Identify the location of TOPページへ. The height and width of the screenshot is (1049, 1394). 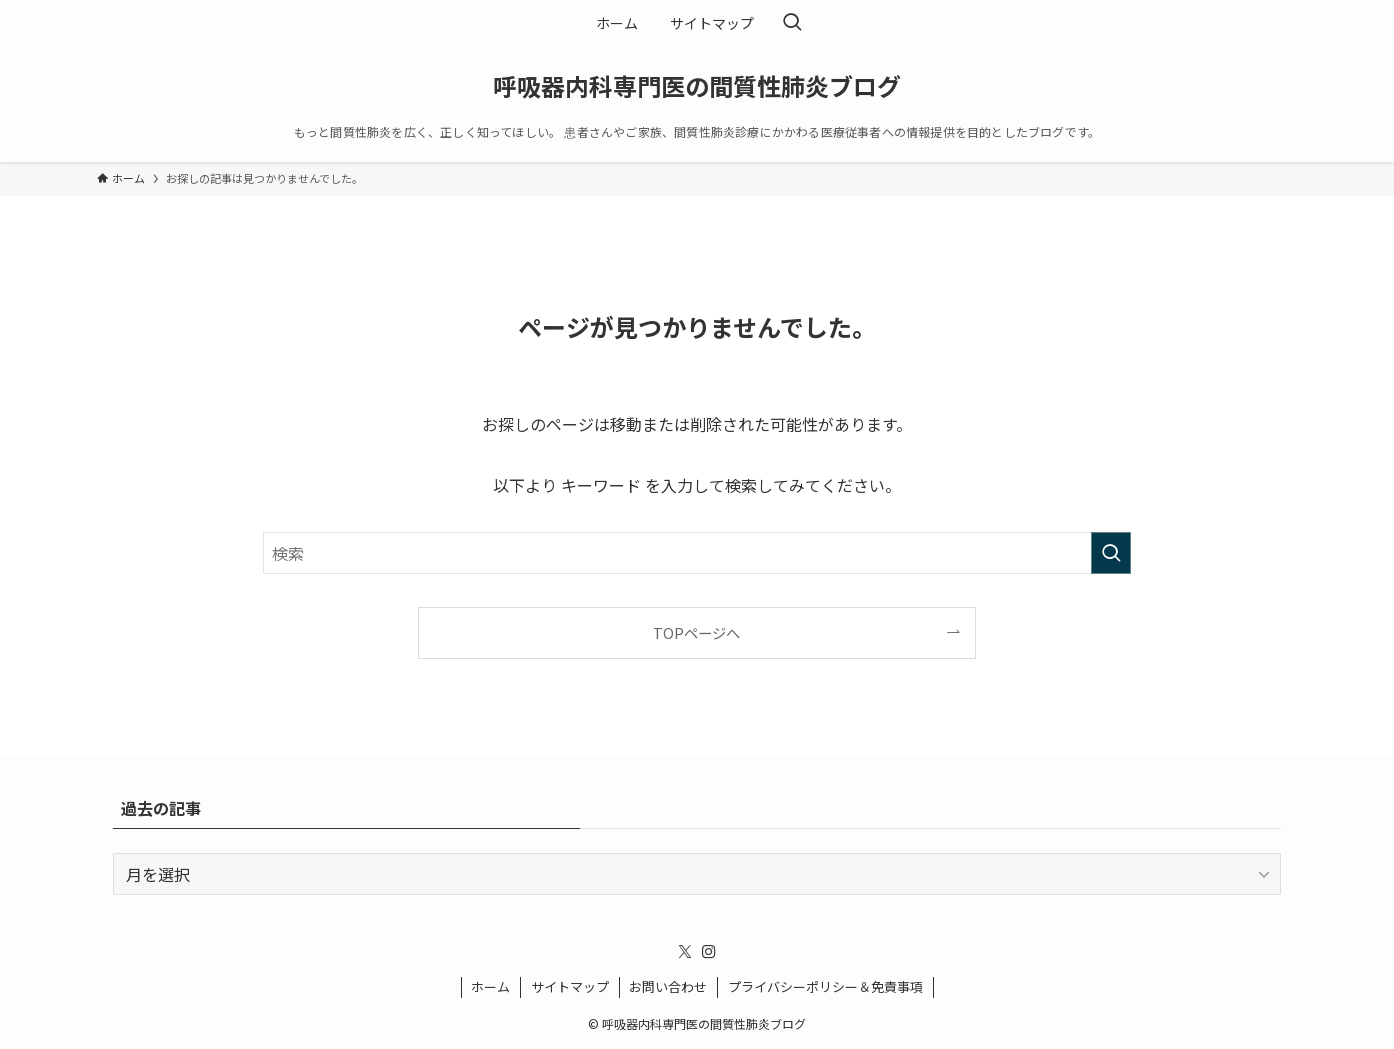
(696, 632).